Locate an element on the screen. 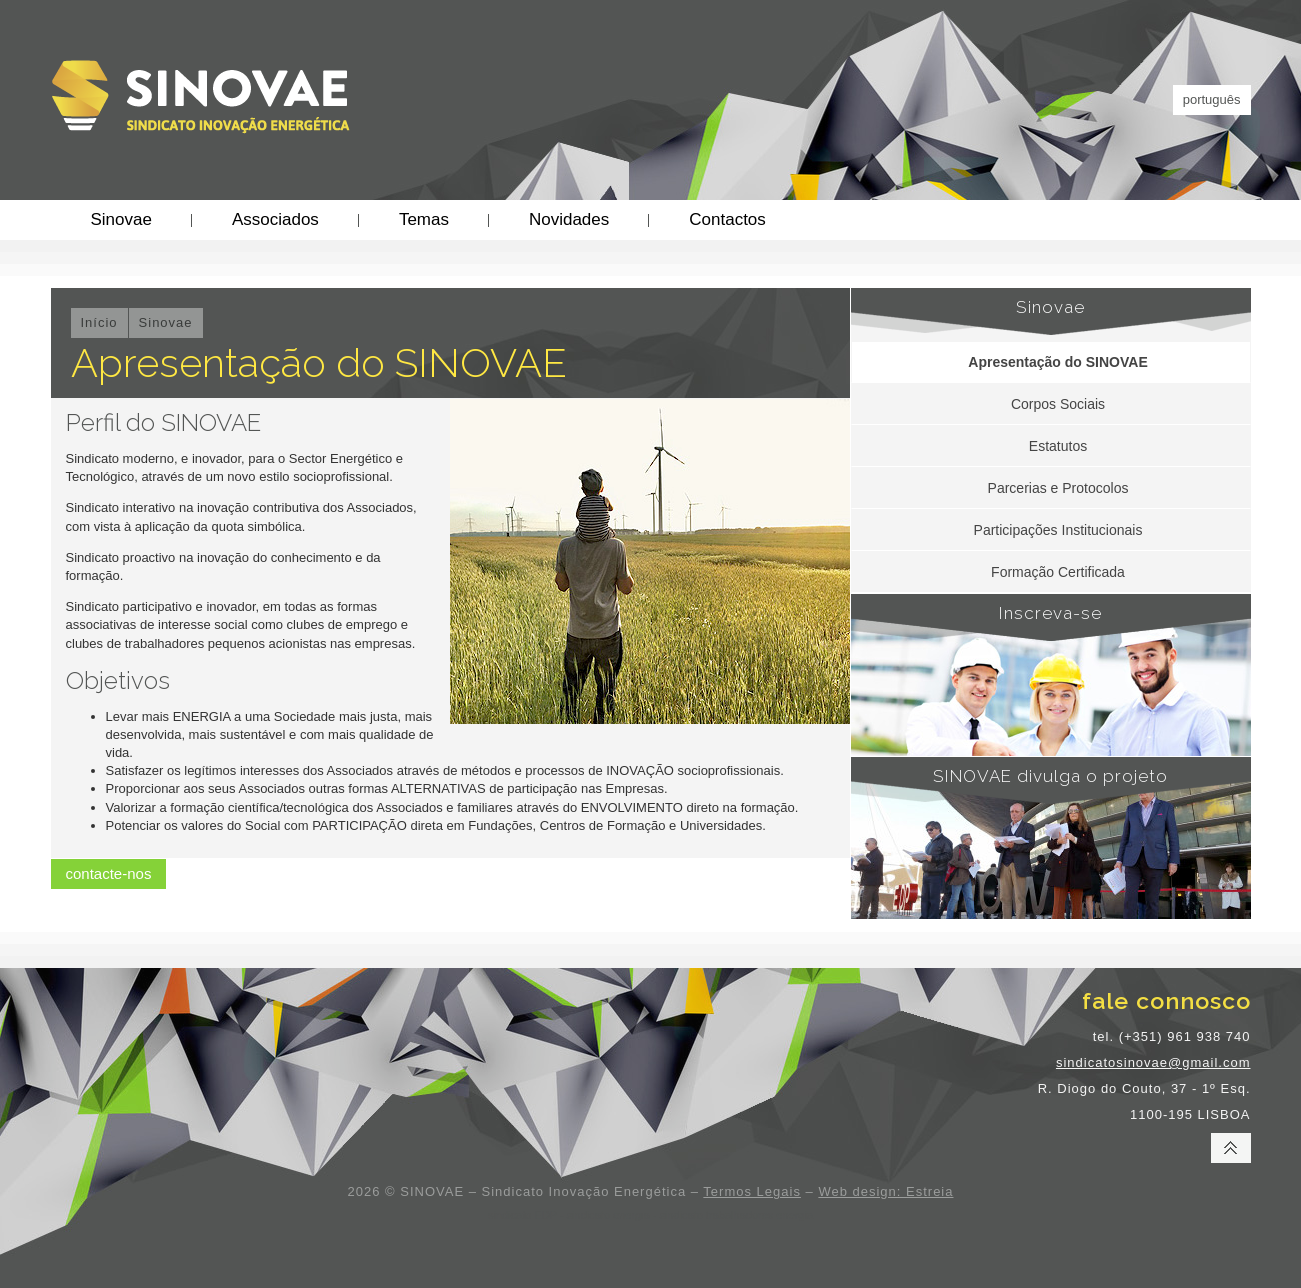 The width and height of the screenshot is (1301, 1288). sindicatosinovae@gmail.com is located at coordinates (1153, 1062).